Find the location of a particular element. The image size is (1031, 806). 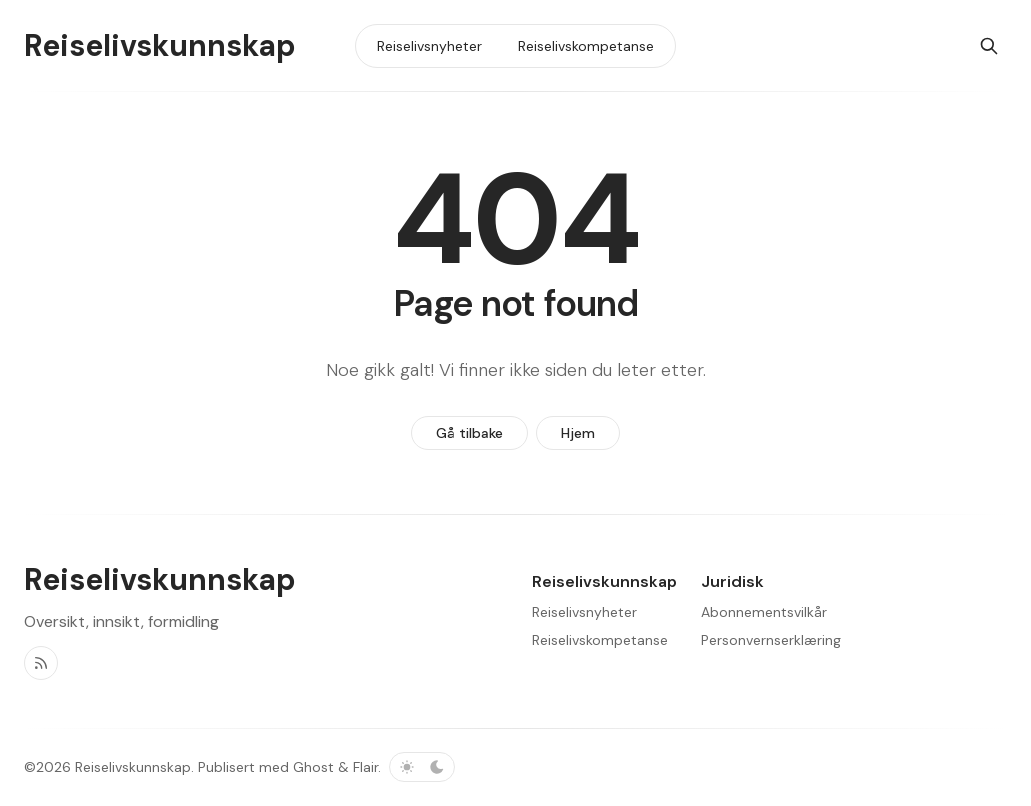

Reiselivskunnskap is located at coordinates (133, 767).